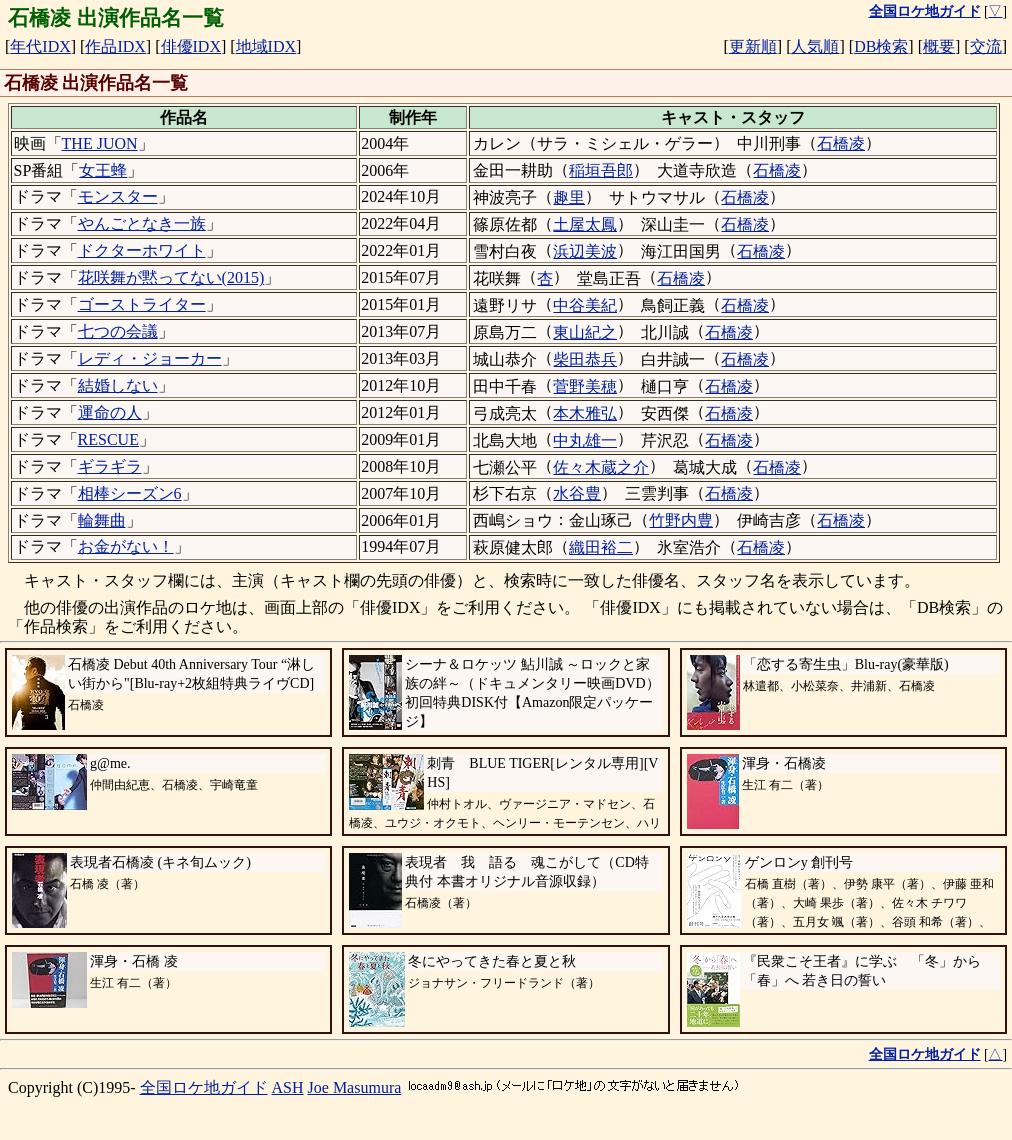 The image size is (1012, 1140). I want to click on 作品IDX, so click(115, 46).